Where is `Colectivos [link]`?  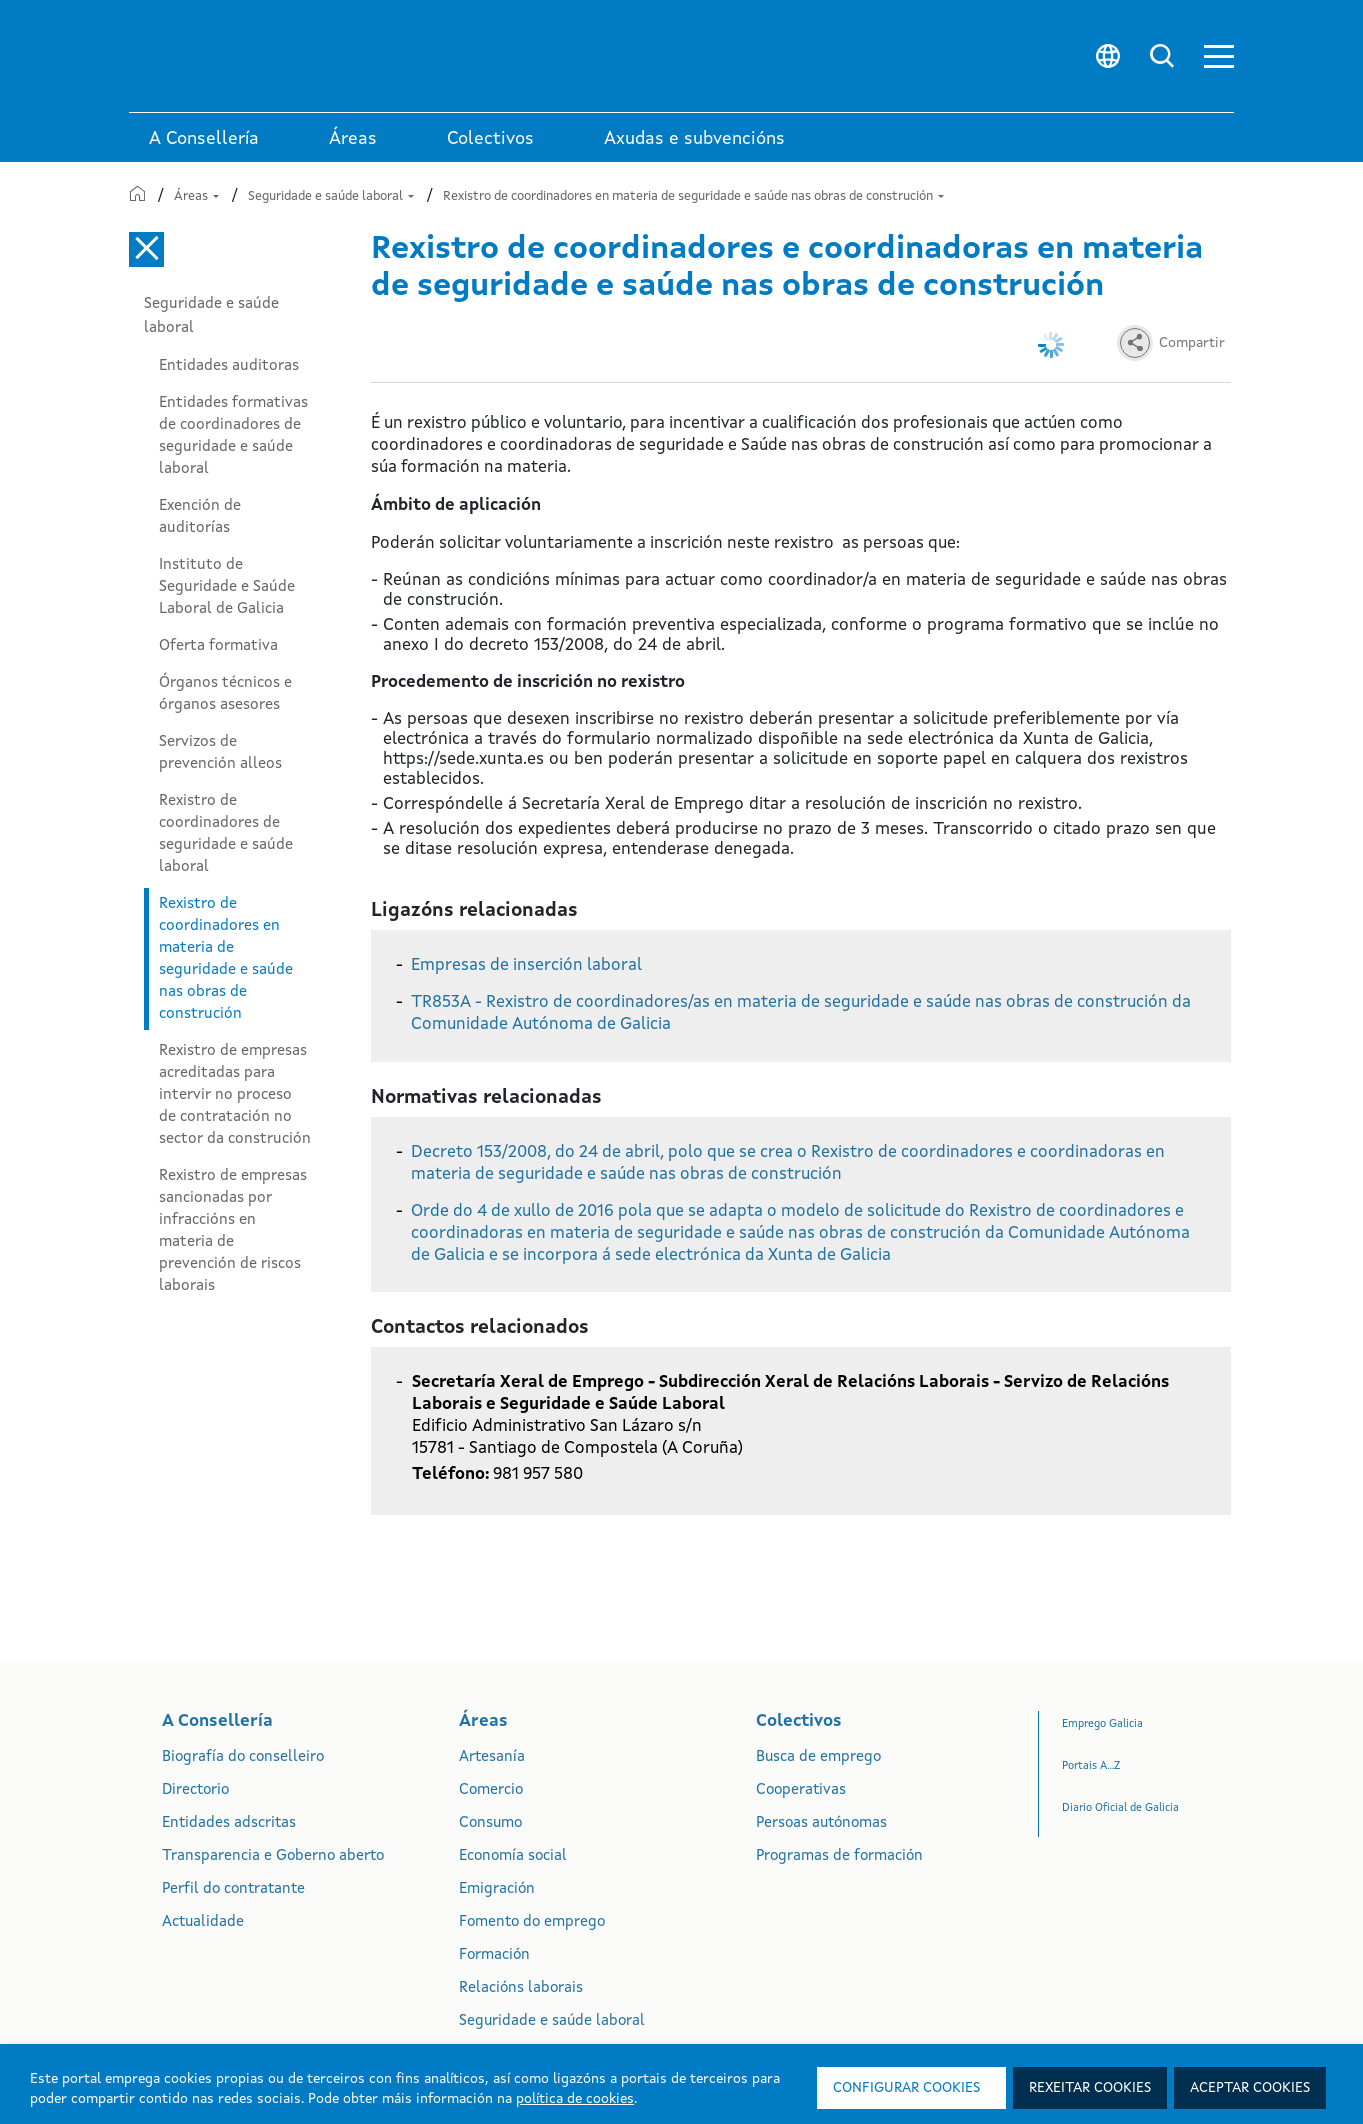
Colectivos [link] is located at coordinates (490, 139).